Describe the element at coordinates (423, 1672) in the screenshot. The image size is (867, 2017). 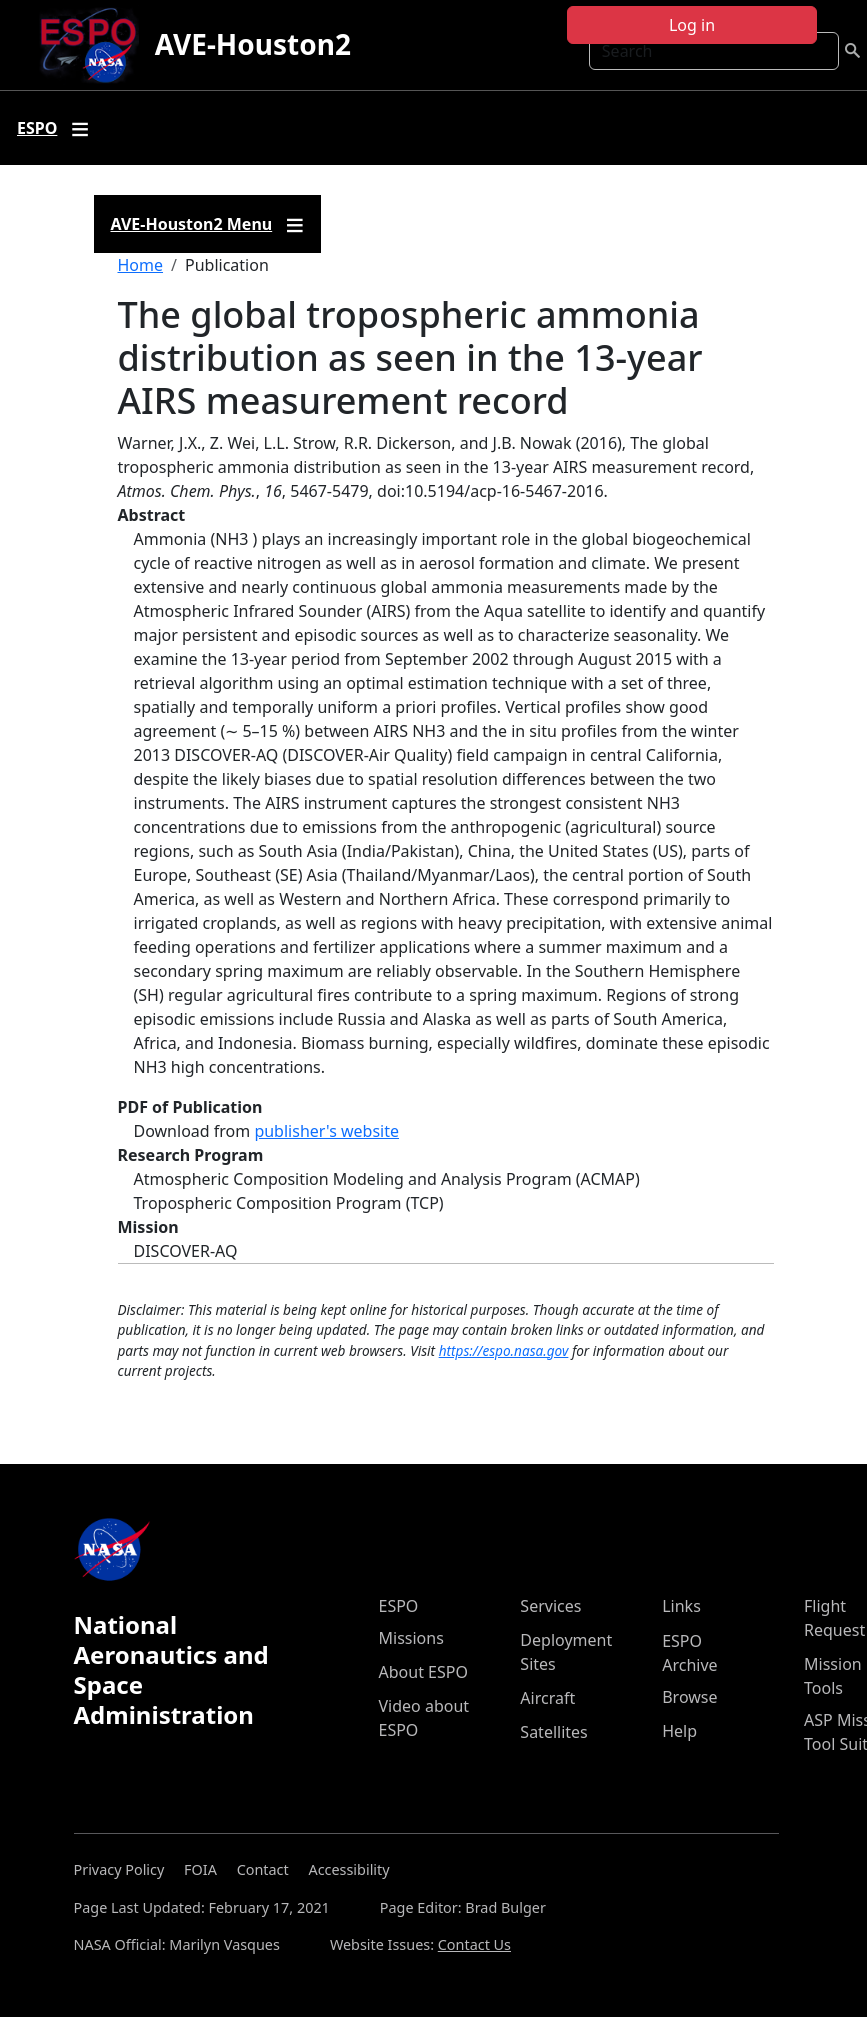
I see `About ESPO` at that location.